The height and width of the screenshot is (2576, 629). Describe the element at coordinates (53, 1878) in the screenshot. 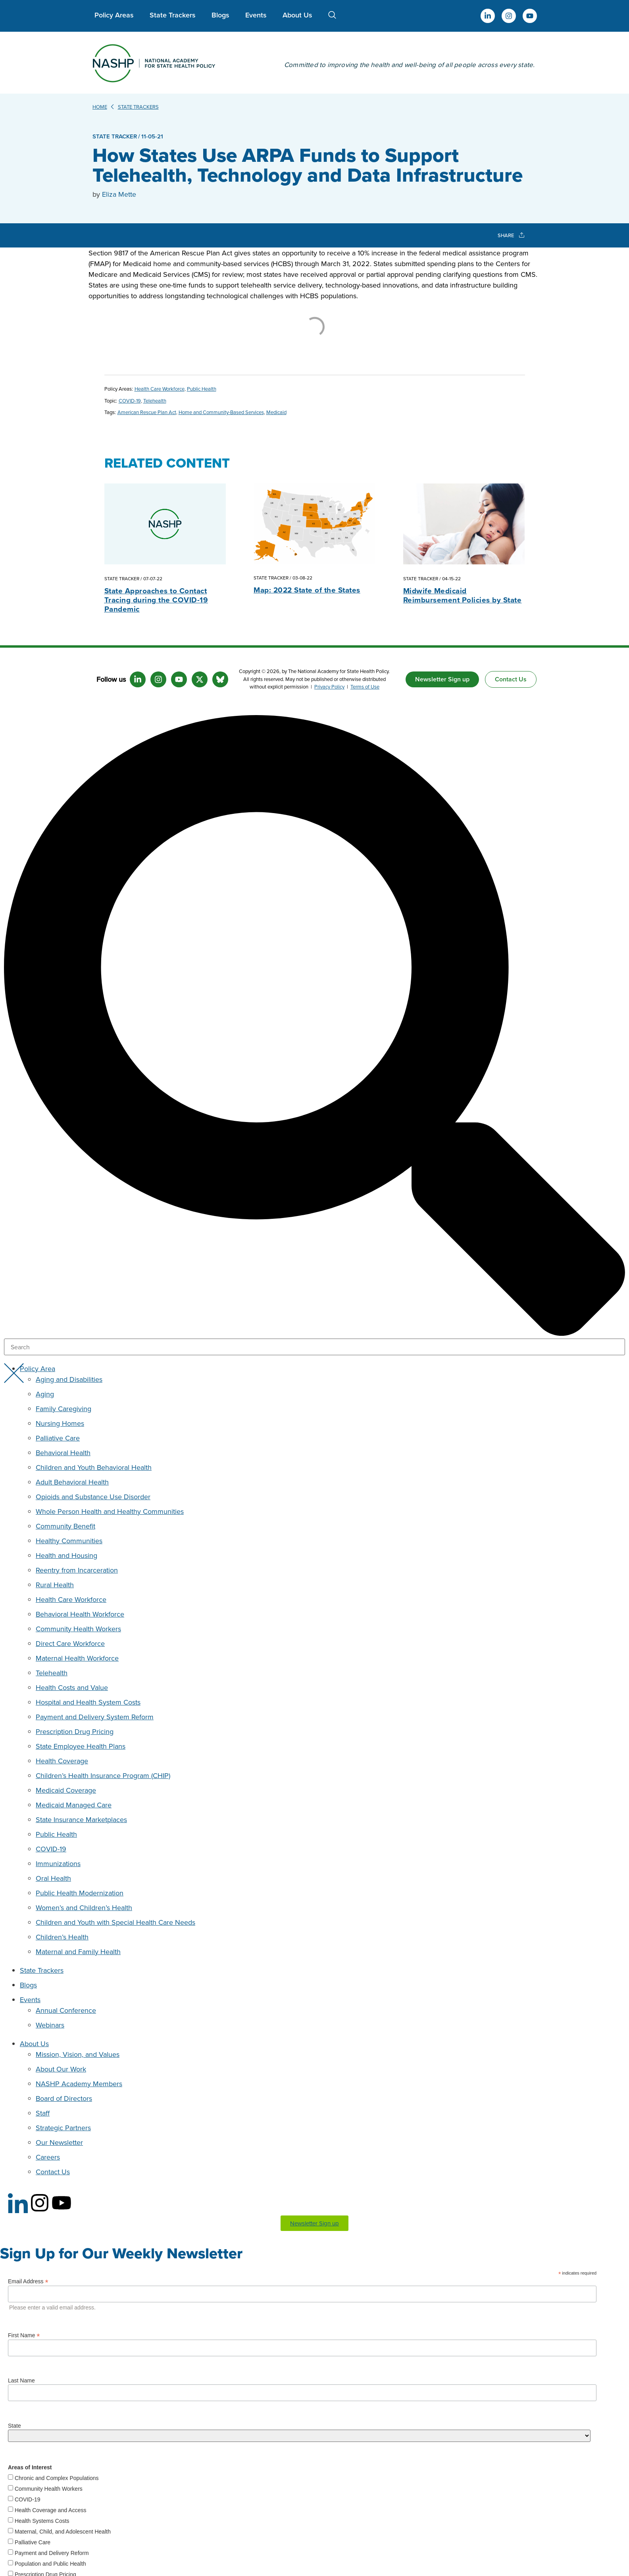

I see `Oral Health` at that location.